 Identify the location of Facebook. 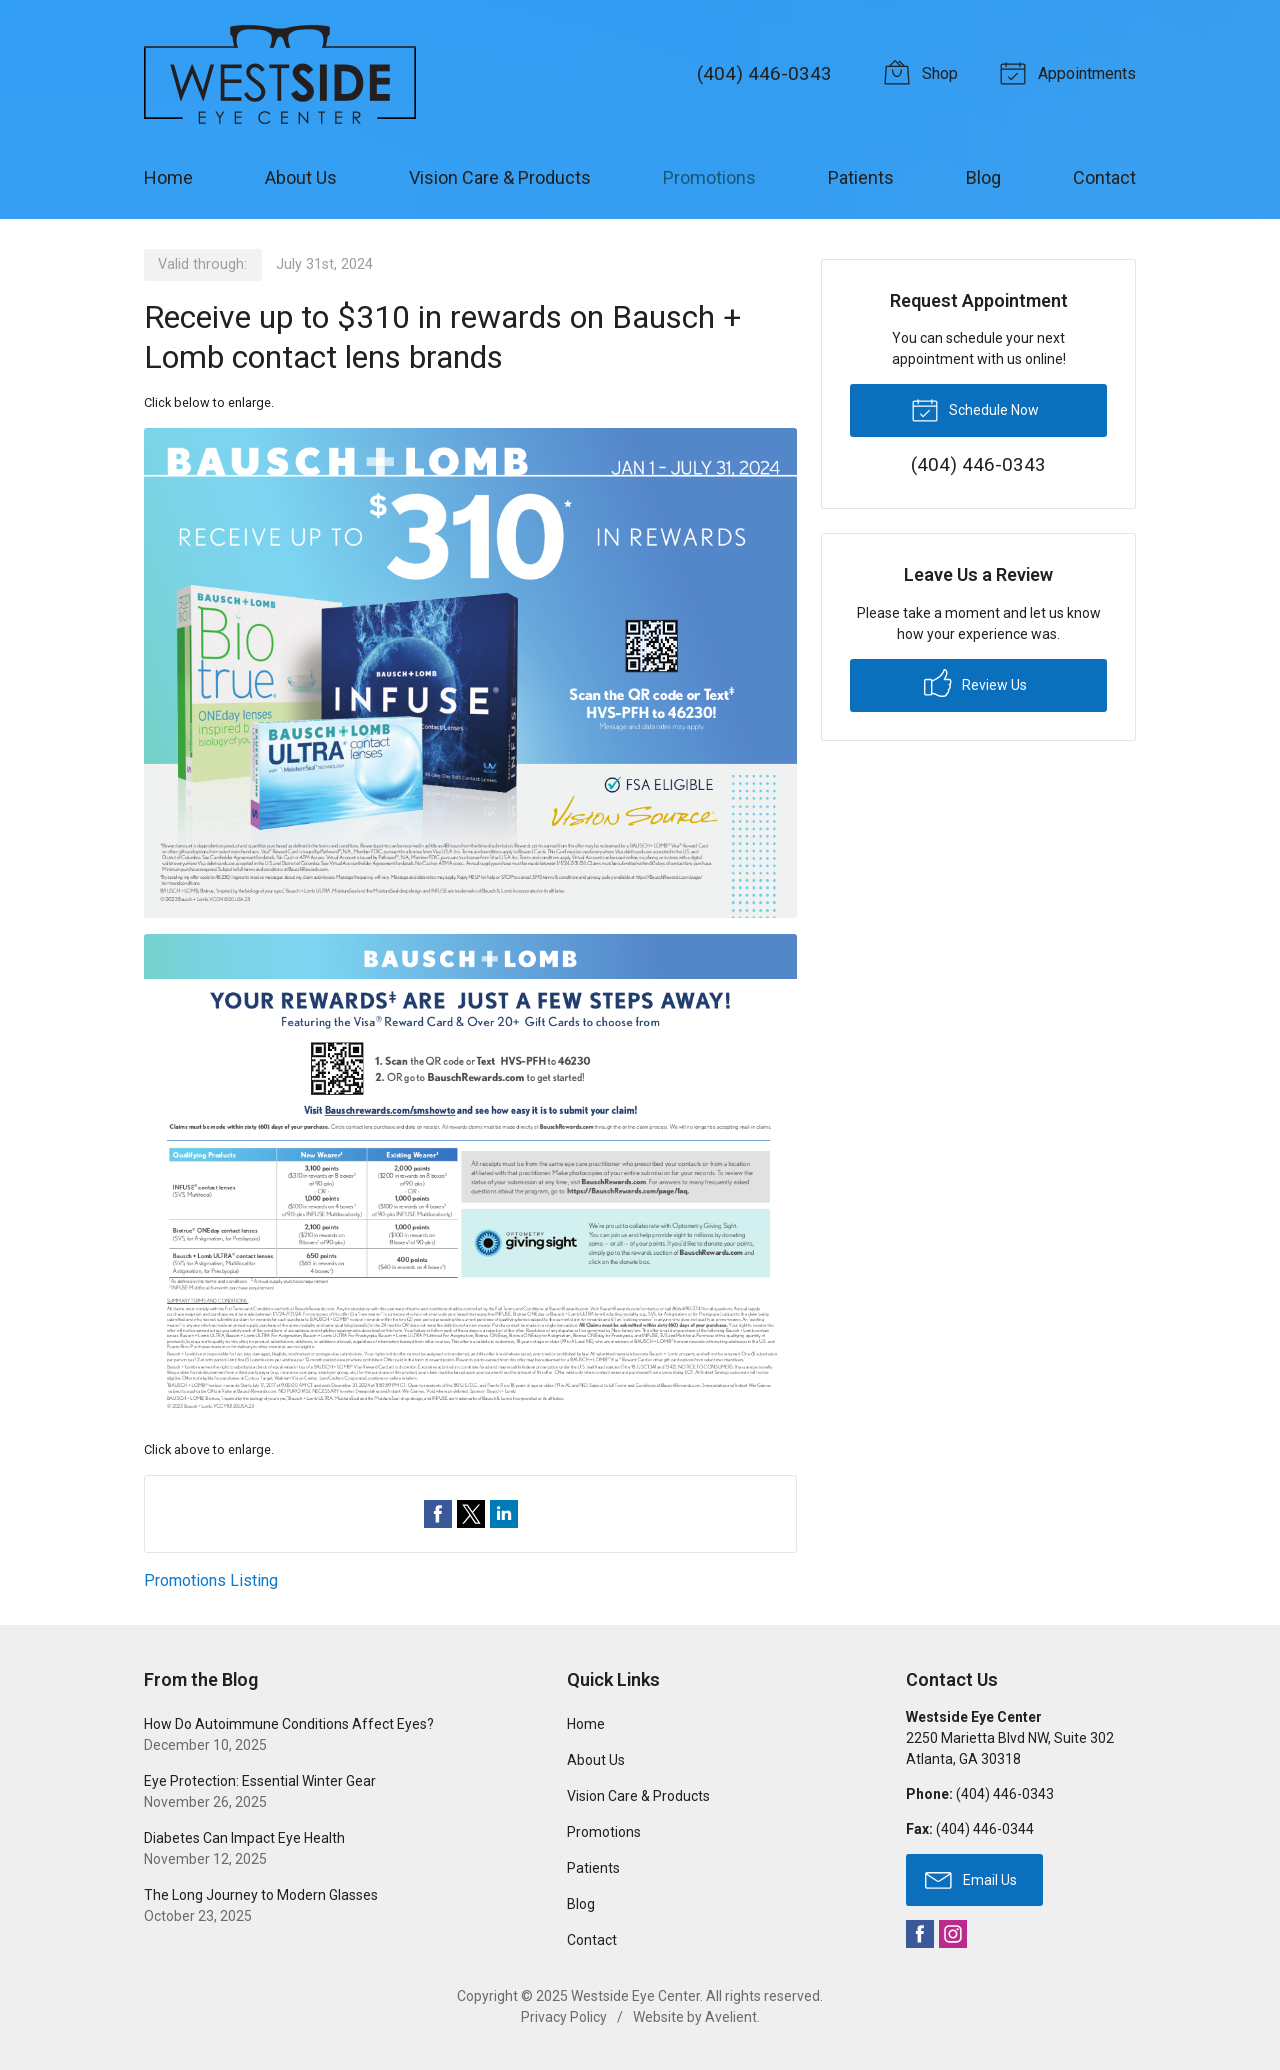
(920, 1934).